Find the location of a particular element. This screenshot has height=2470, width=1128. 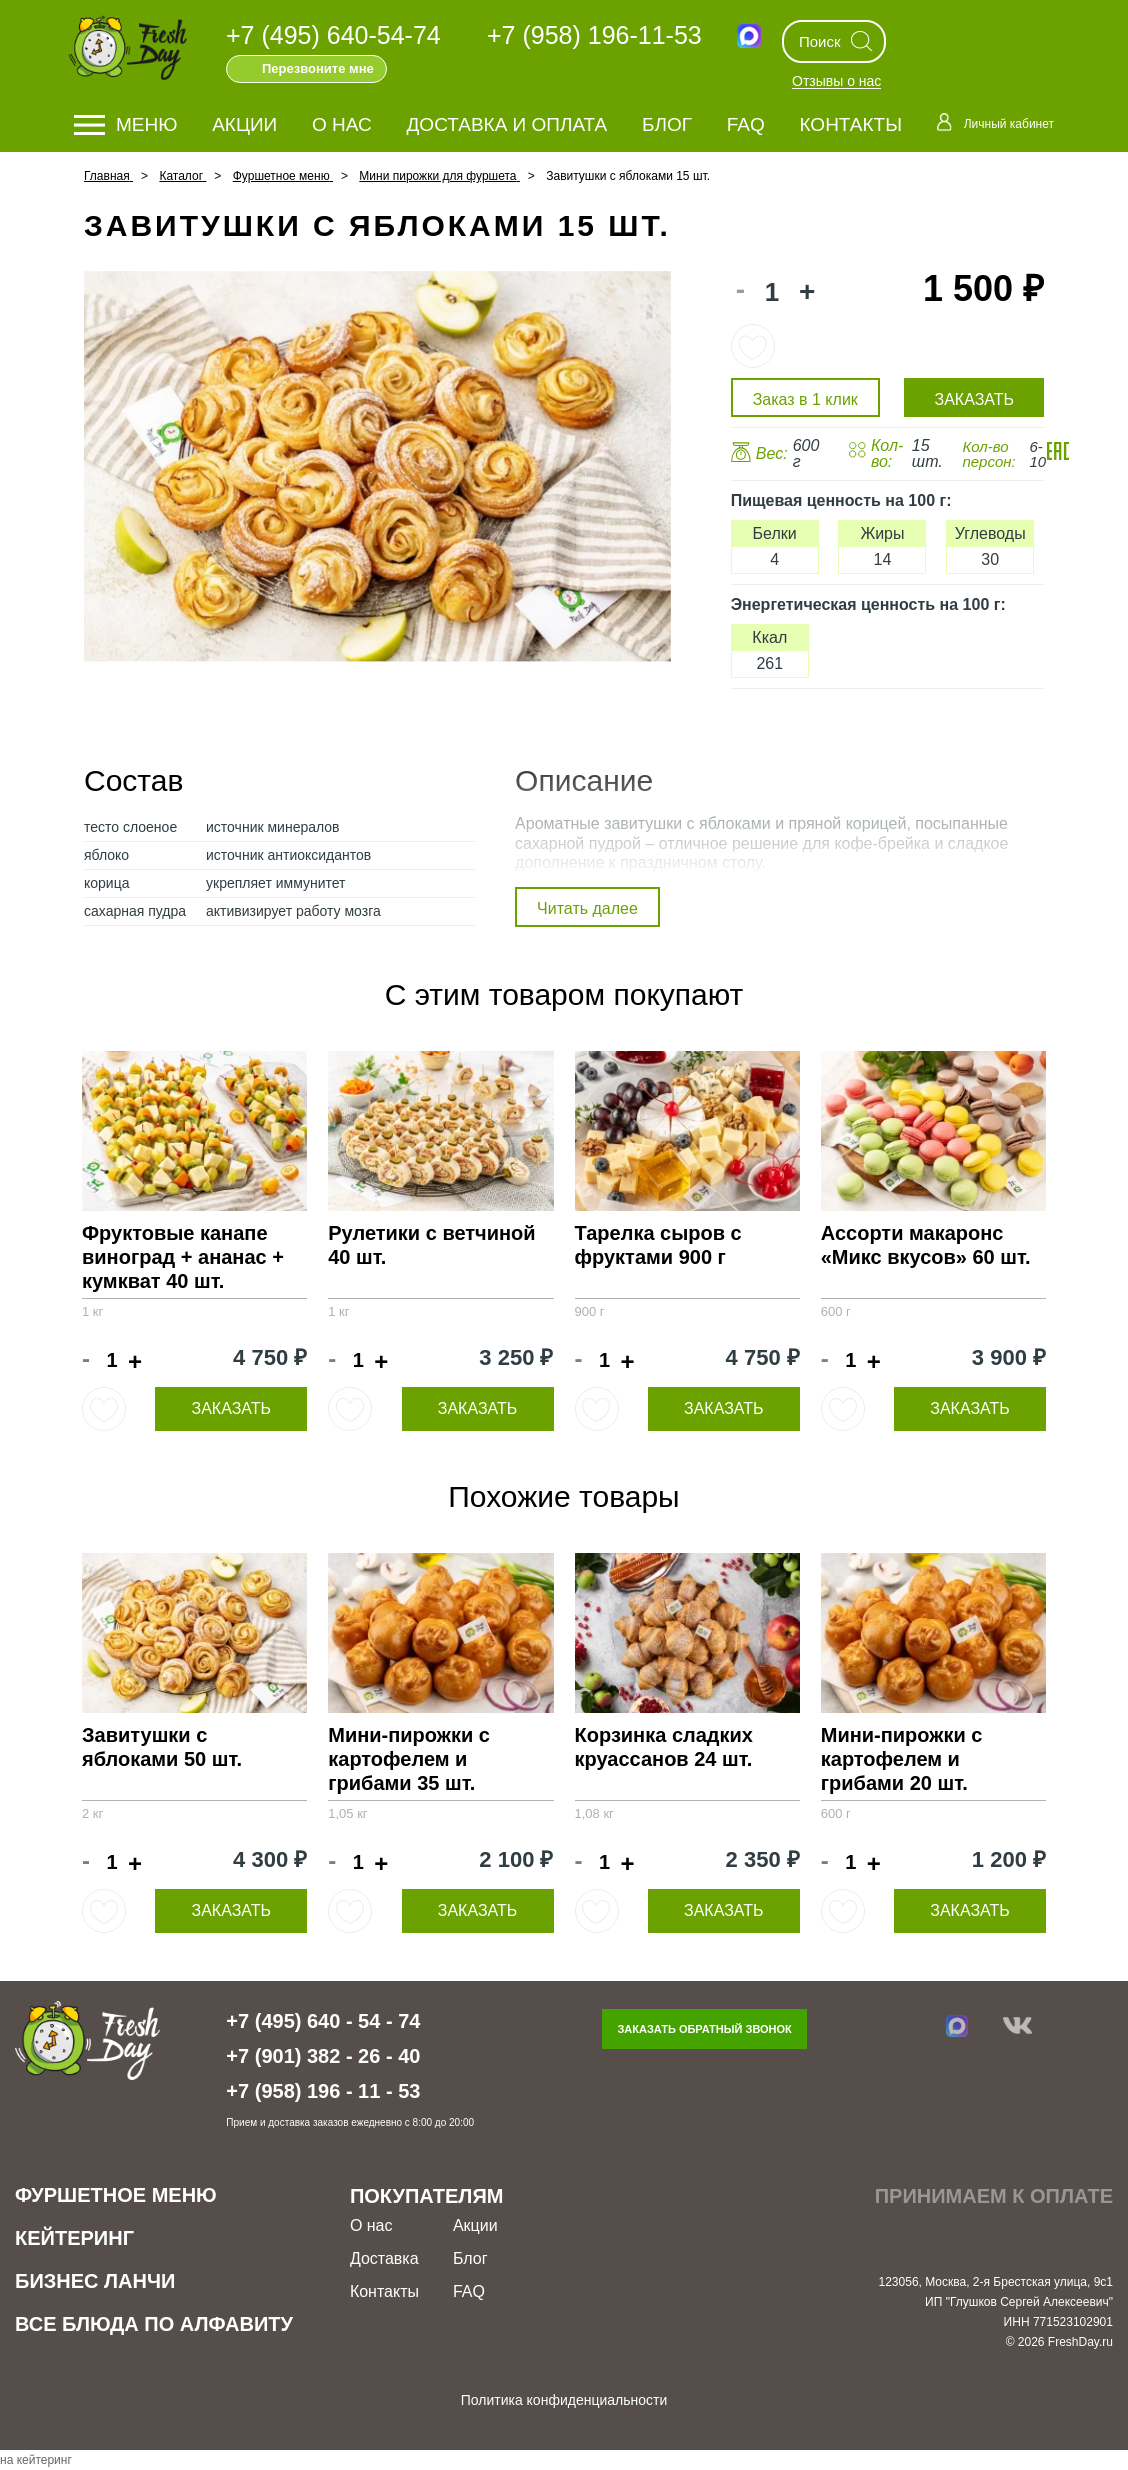

Отзывы о нас is located at coordinates (836, 82).